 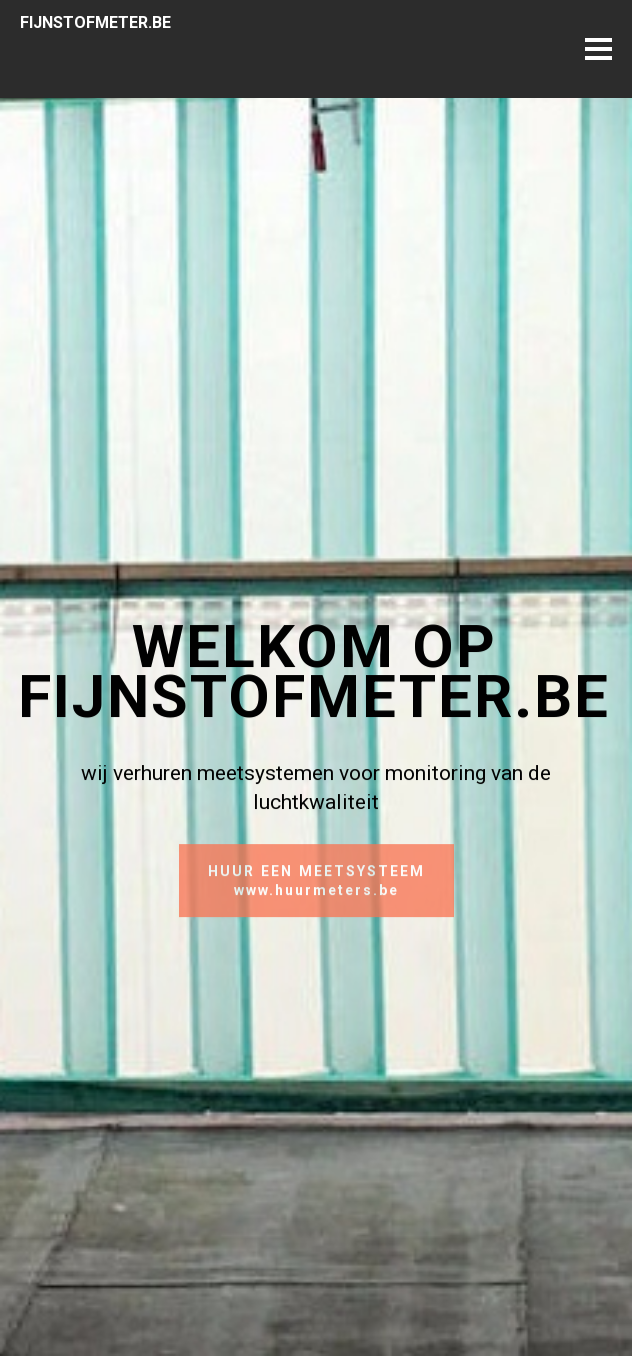 What do you see at coordinates (95, 22) in the screenshot?
I see `FIJNSTOFMETER.BE` at bounding box center [95, 22].